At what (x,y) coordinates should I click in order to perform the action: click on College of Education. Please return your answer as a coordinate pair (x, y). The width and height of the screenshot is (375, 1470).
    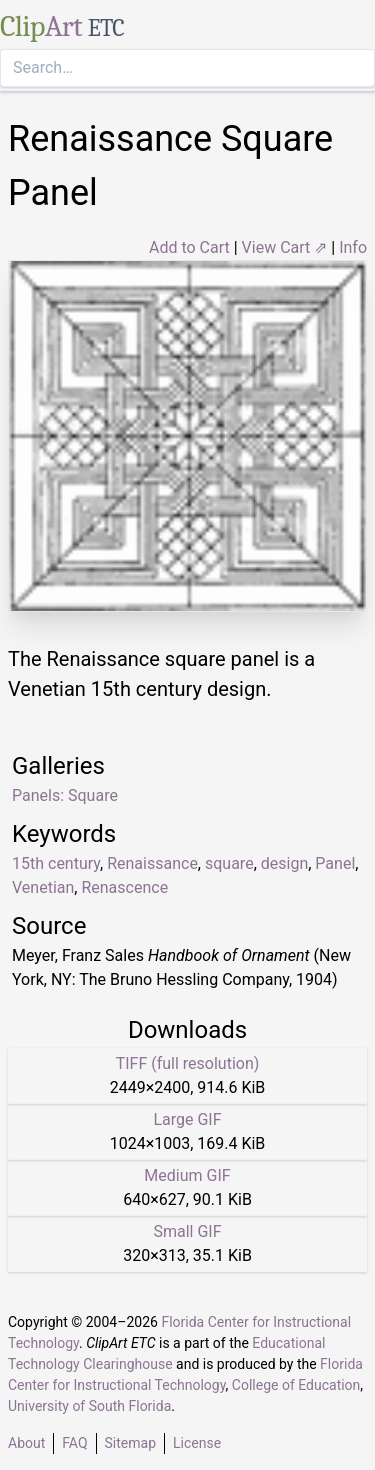
    Looking at the image, I should click on (296, 1385).